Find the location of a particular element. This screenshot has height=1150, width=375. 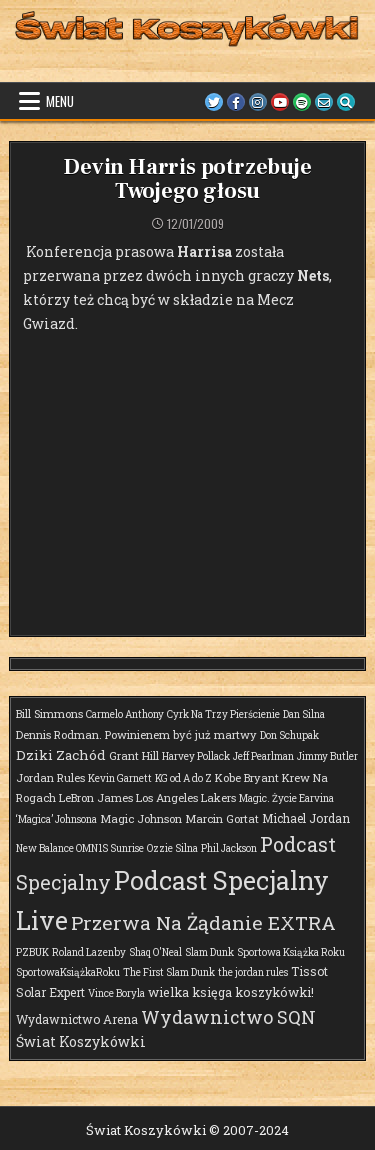

Przerwa Na Żądanie EXTRA [Przerwa Na Żądanie EXTRA (48 elementów)] is located at coordinates (203, 922).